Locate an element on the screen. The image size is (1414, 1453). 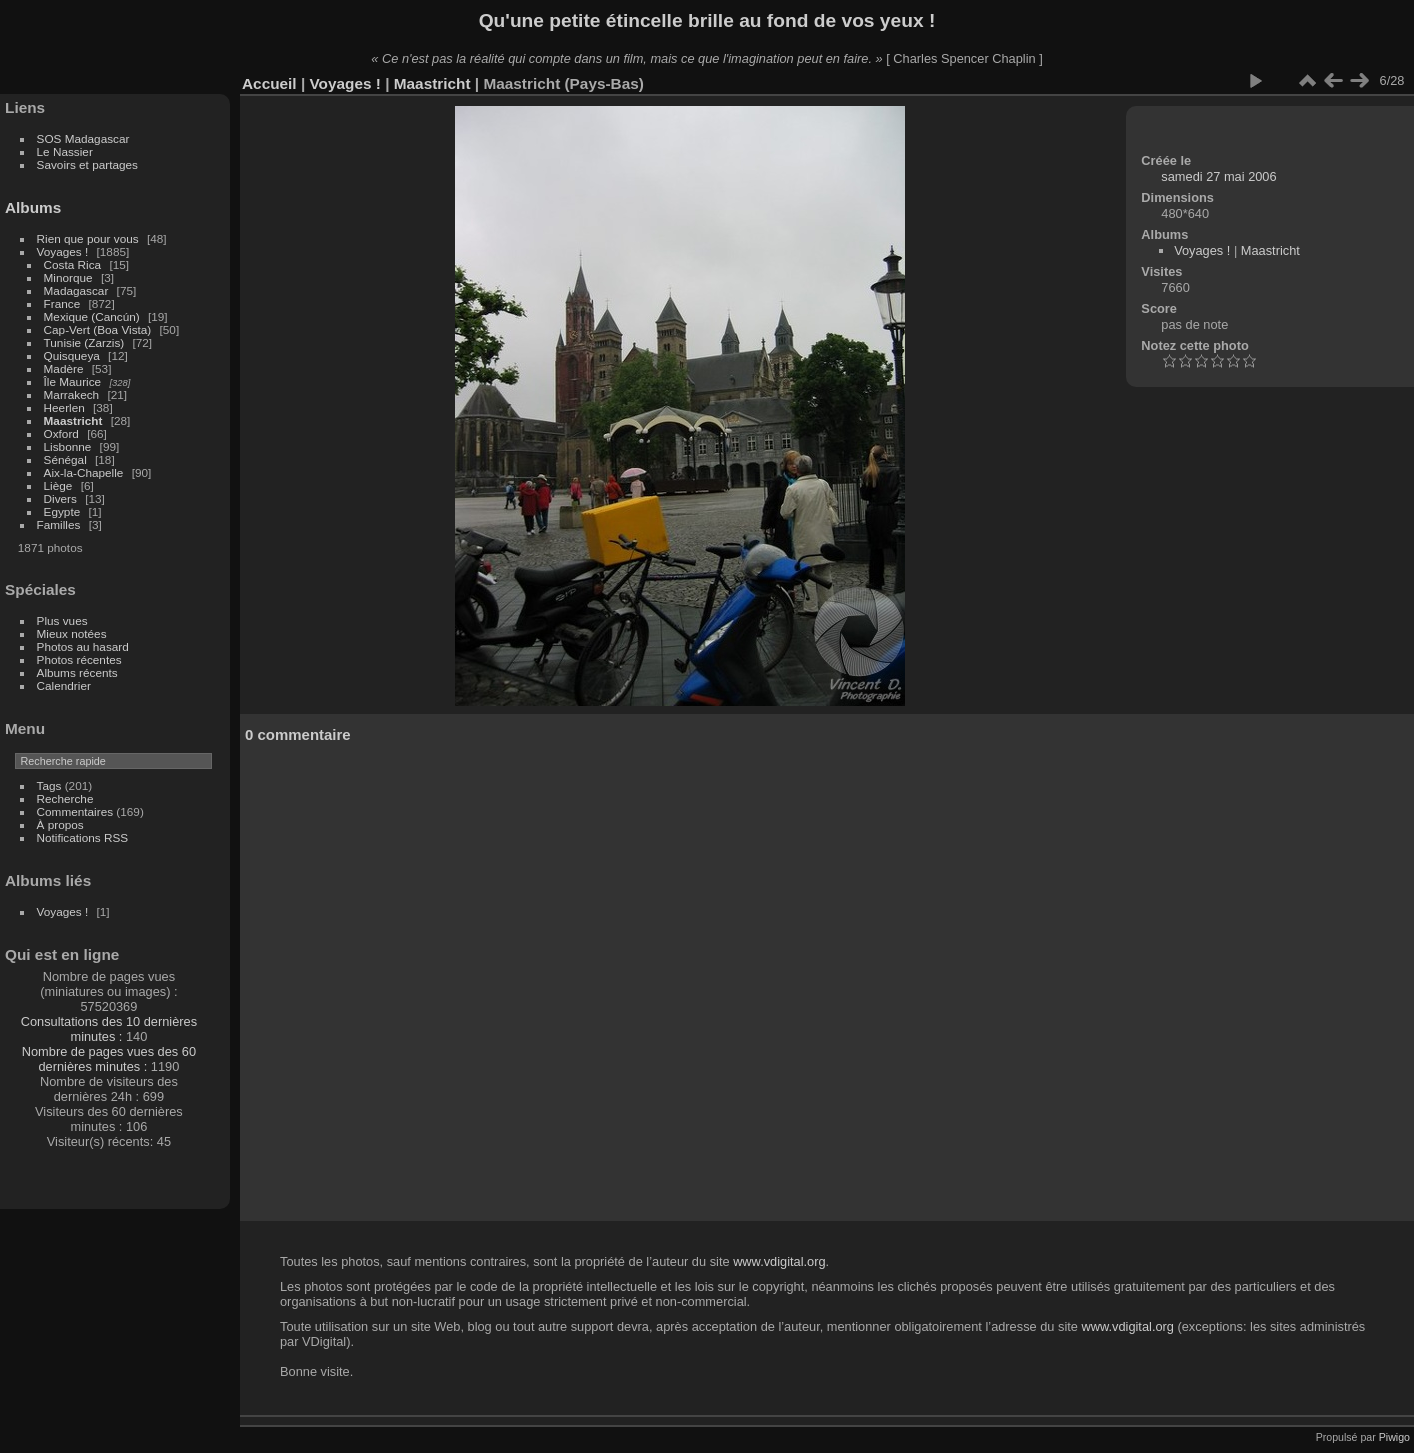
Tags is located at coordinates (49, 785).